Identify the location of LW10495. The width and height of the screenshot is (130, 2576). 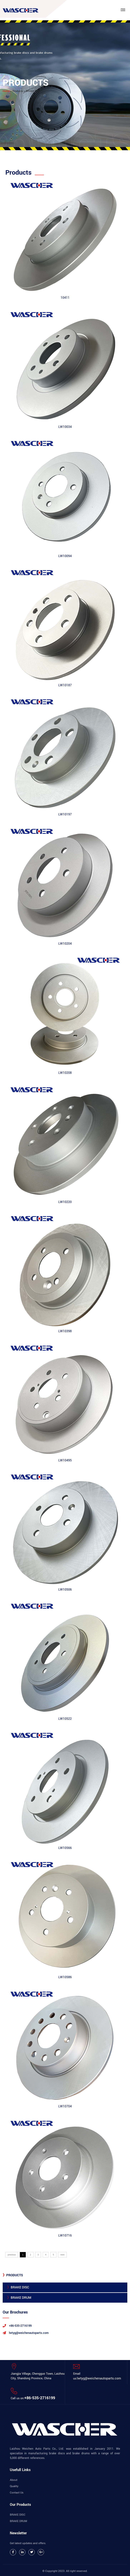
(65, 1460).